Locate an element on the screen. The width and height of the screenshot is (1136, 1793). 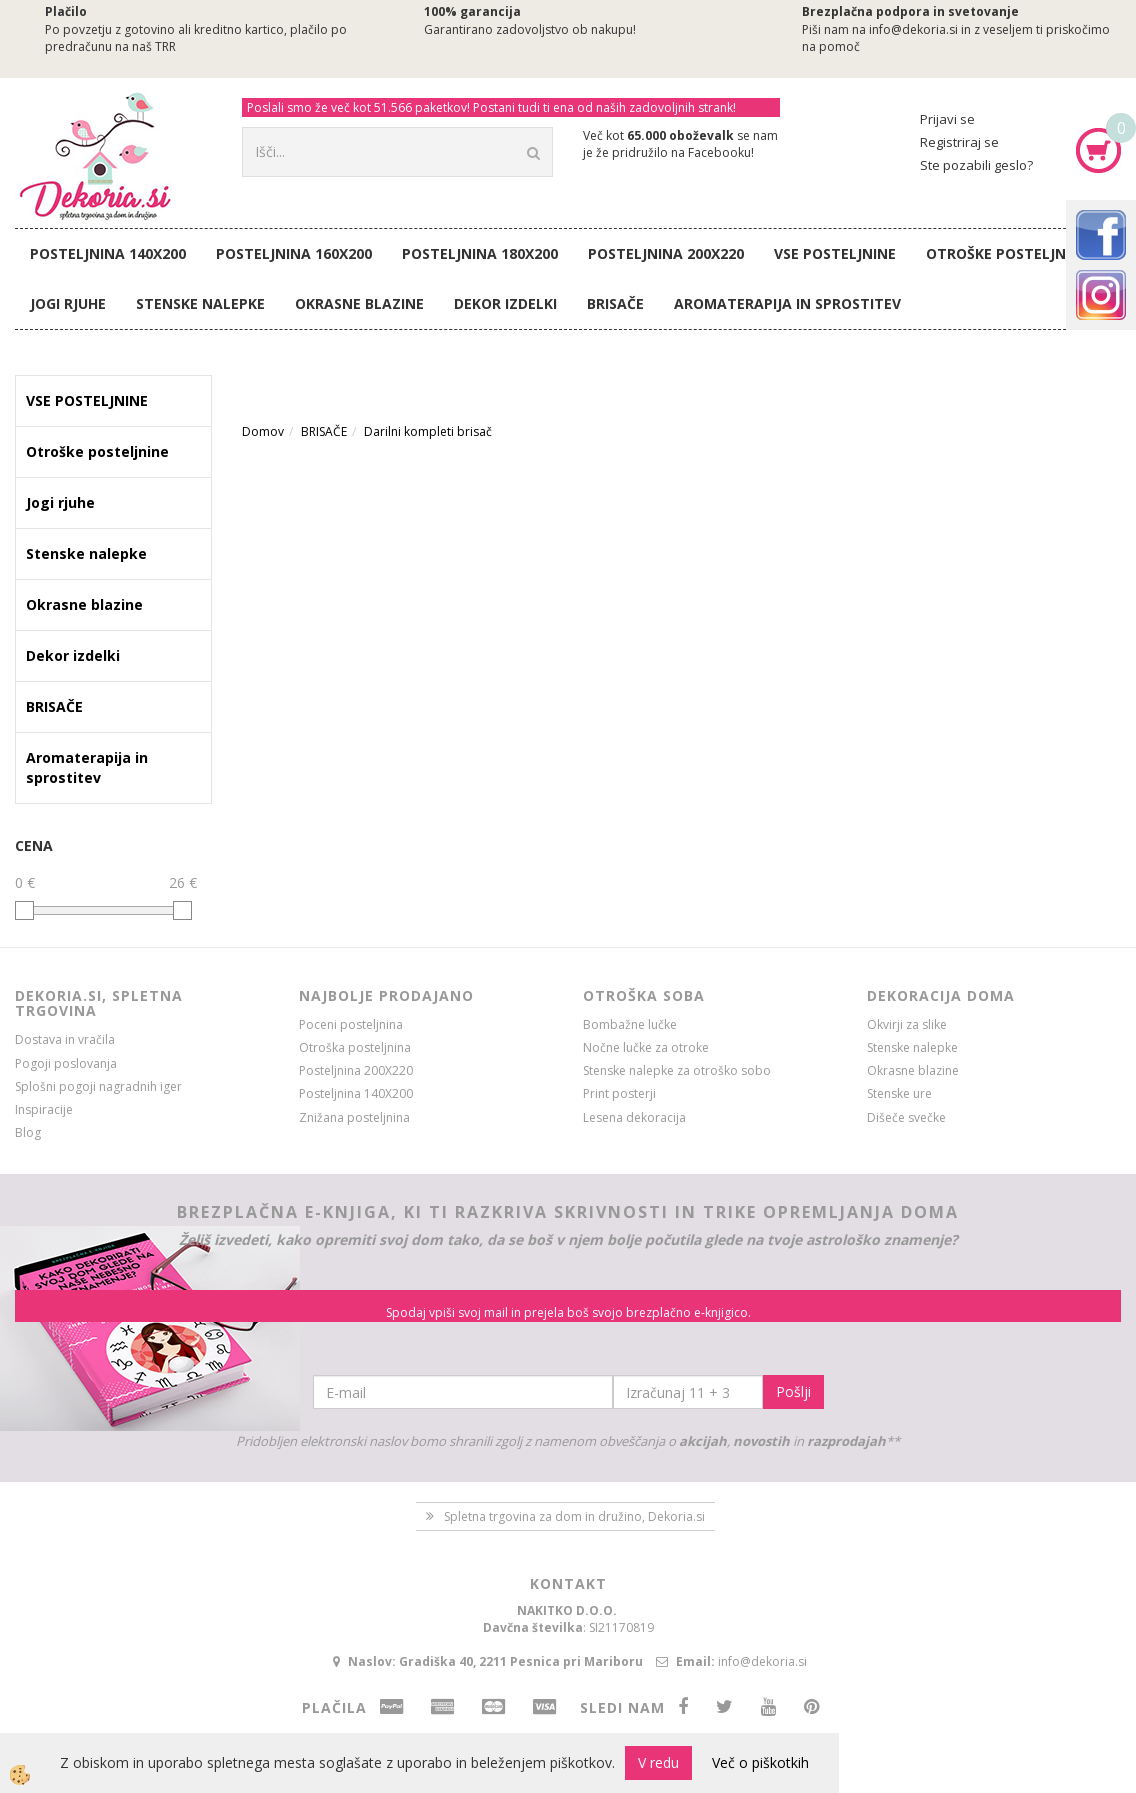
Bombažne lučke is located at coordinates (630, 1024).